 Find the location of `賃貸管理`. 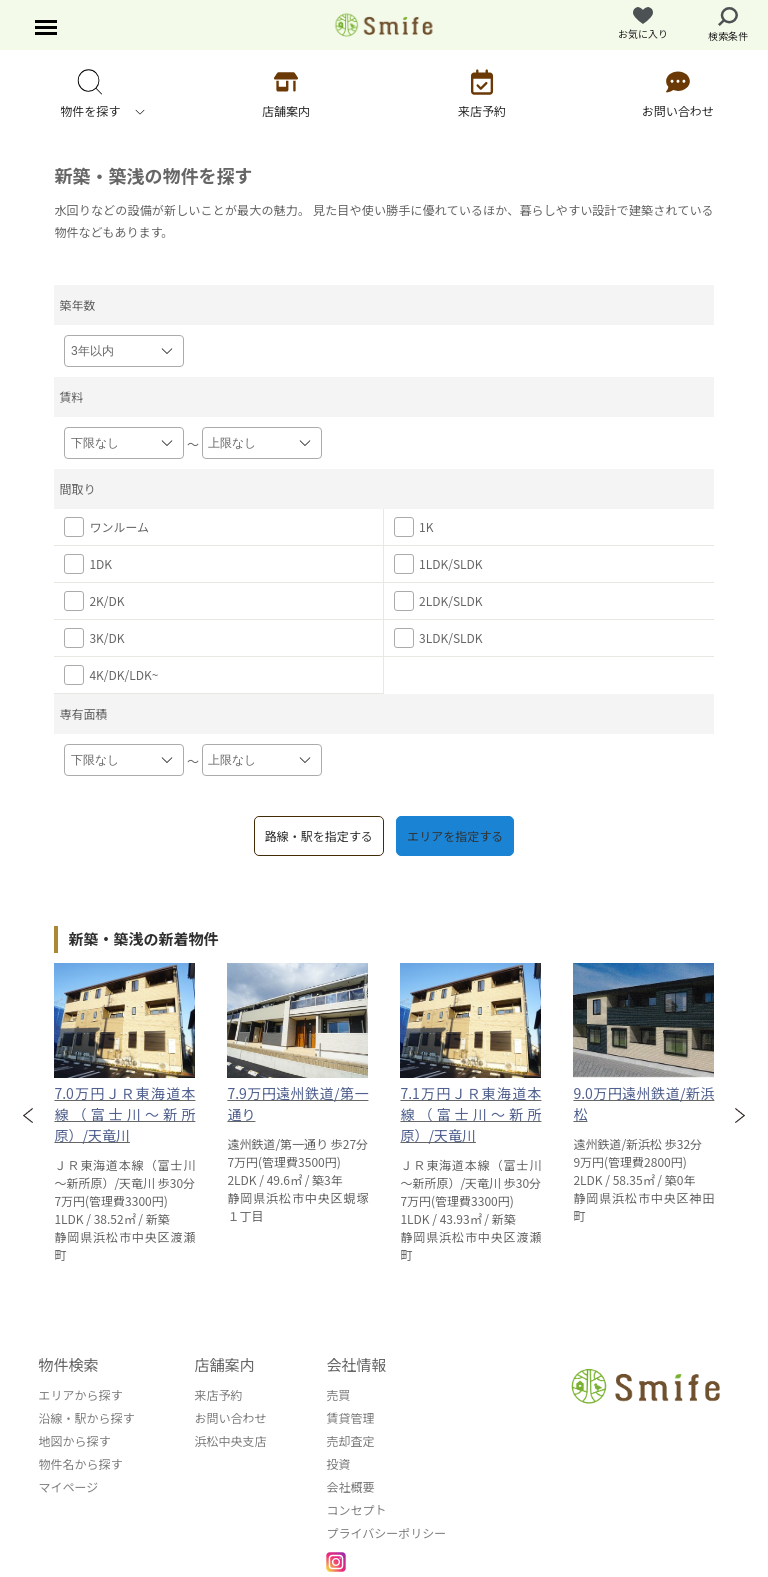

賃貸管理 is located at coordinates (350, 1417).